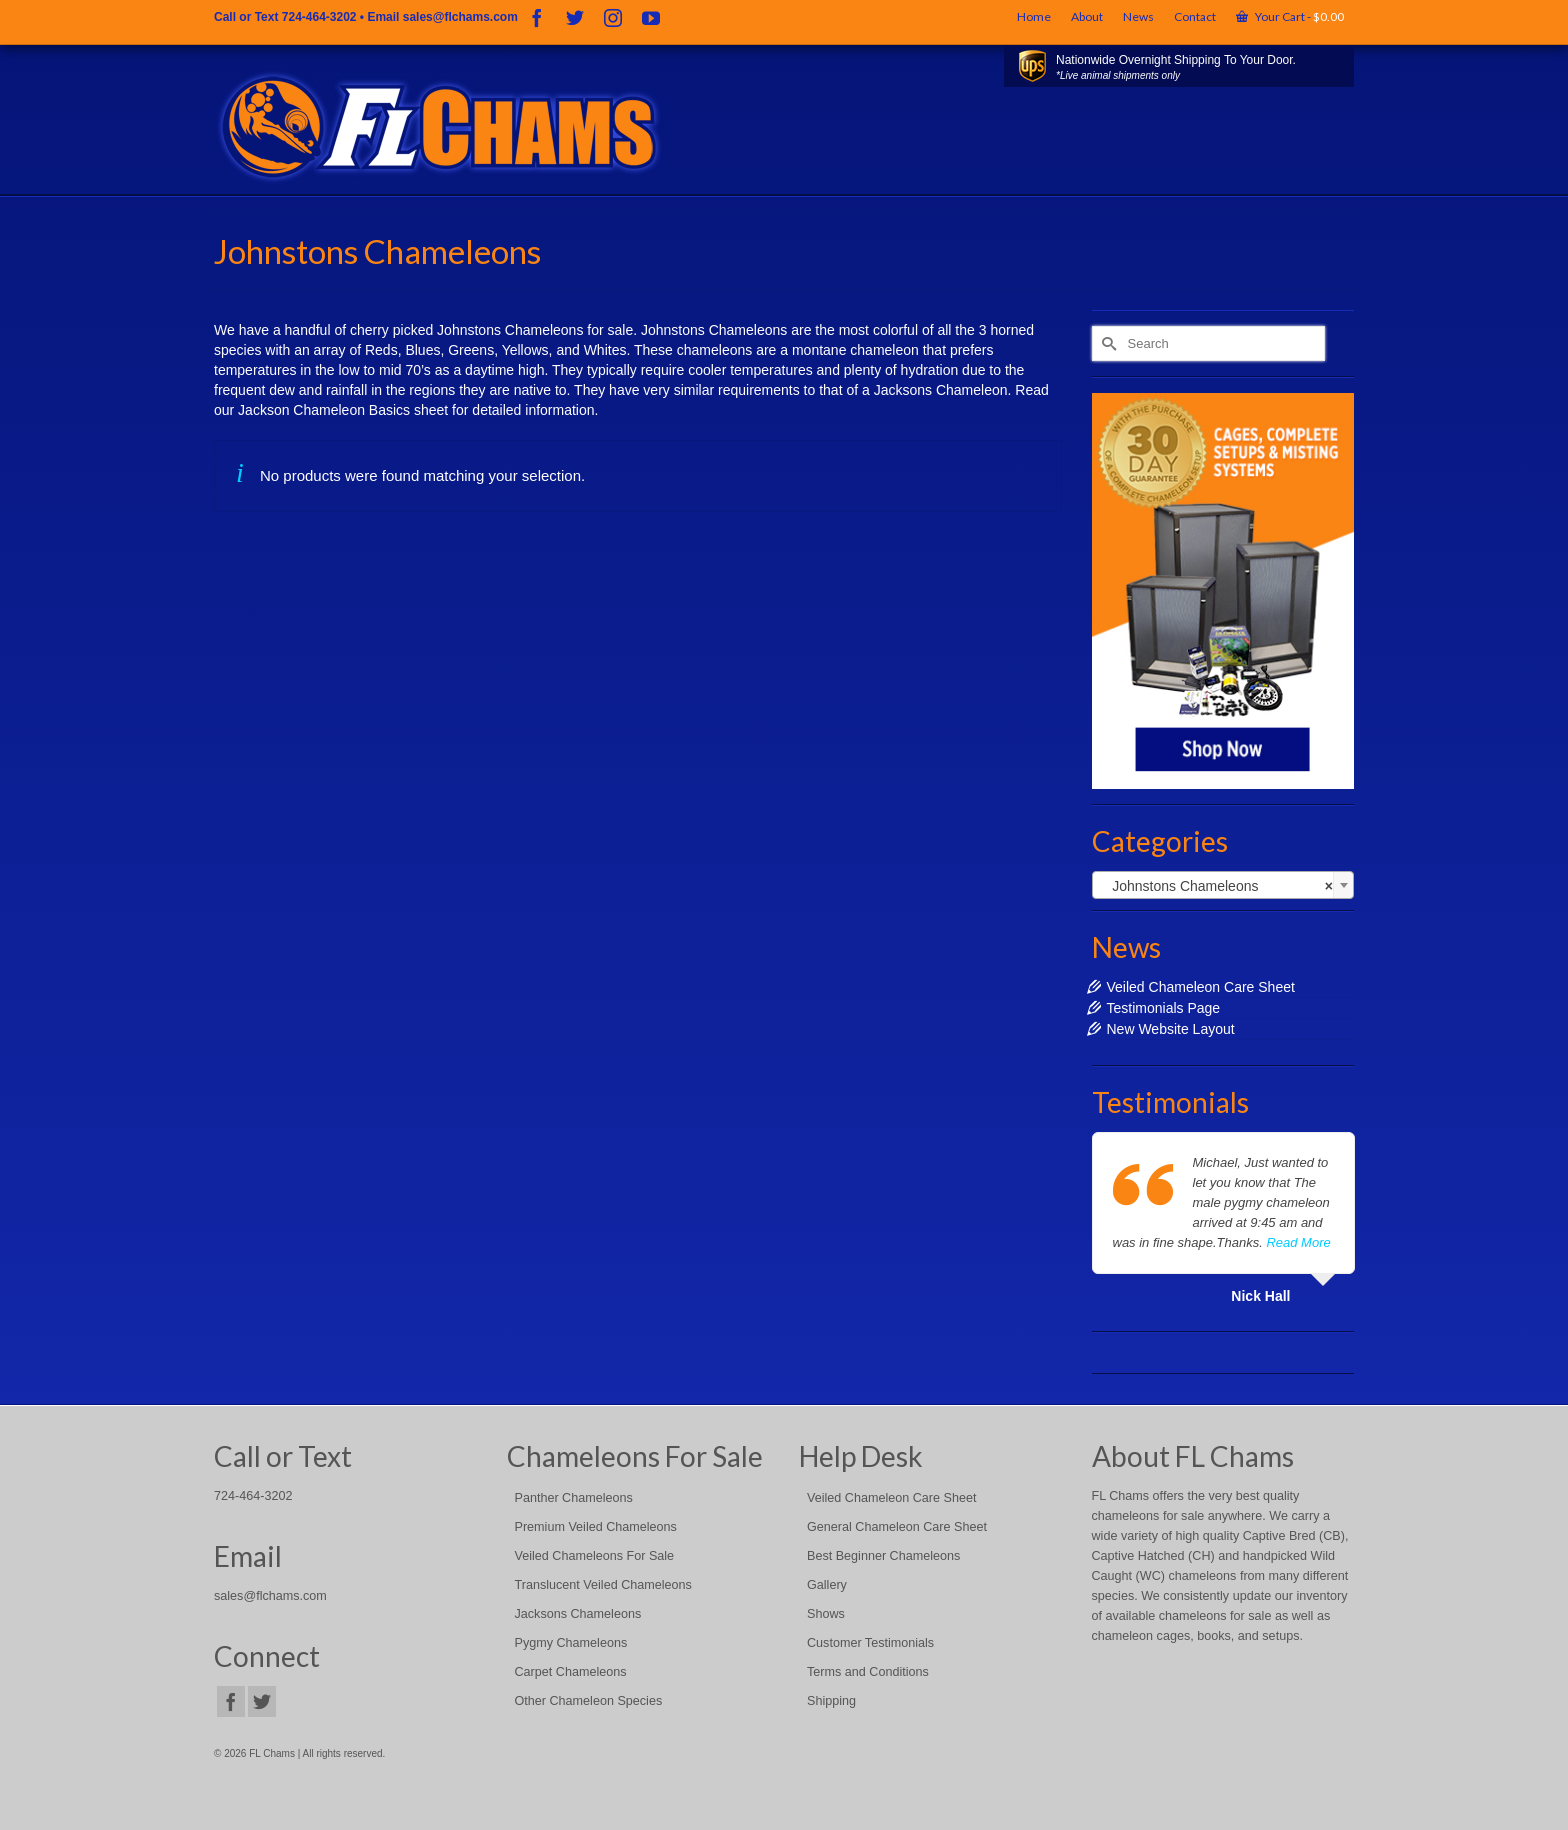  I want to click on [Instagram], so click(613, 17).